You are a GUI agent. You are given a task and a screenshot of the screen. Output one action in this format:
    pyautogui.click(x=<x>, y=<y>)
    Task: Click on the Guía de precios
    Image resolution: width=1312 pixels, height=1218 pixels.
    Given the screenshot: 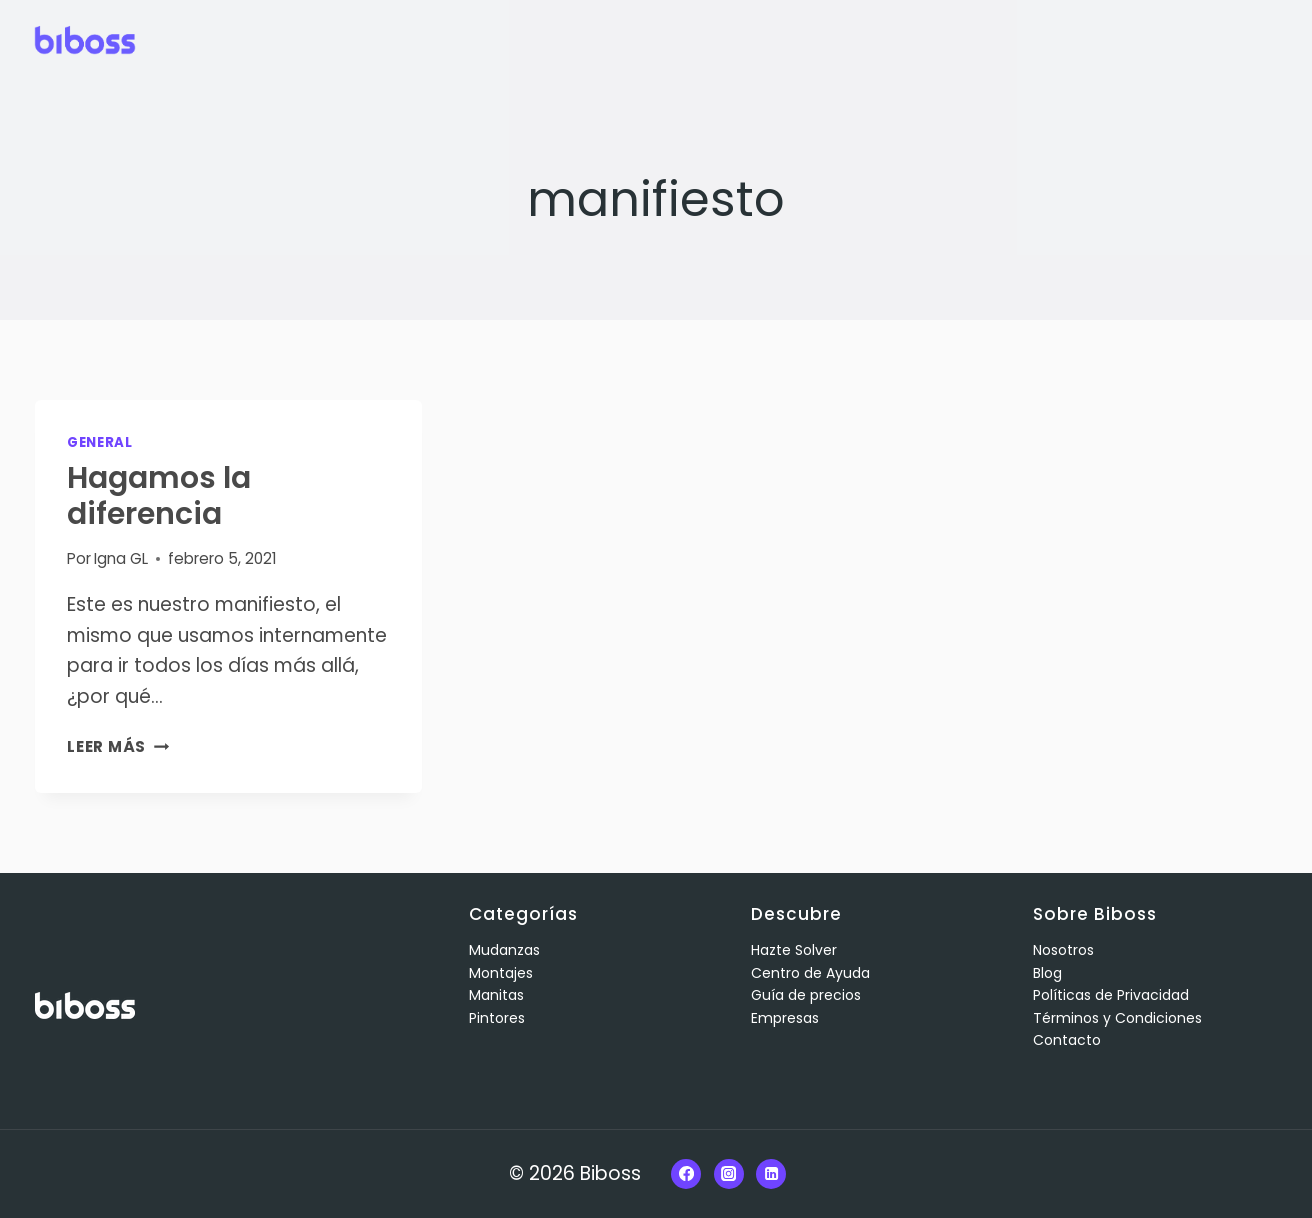 What is the action you would take?
    pyautogui.click(x=806, y=995)
    